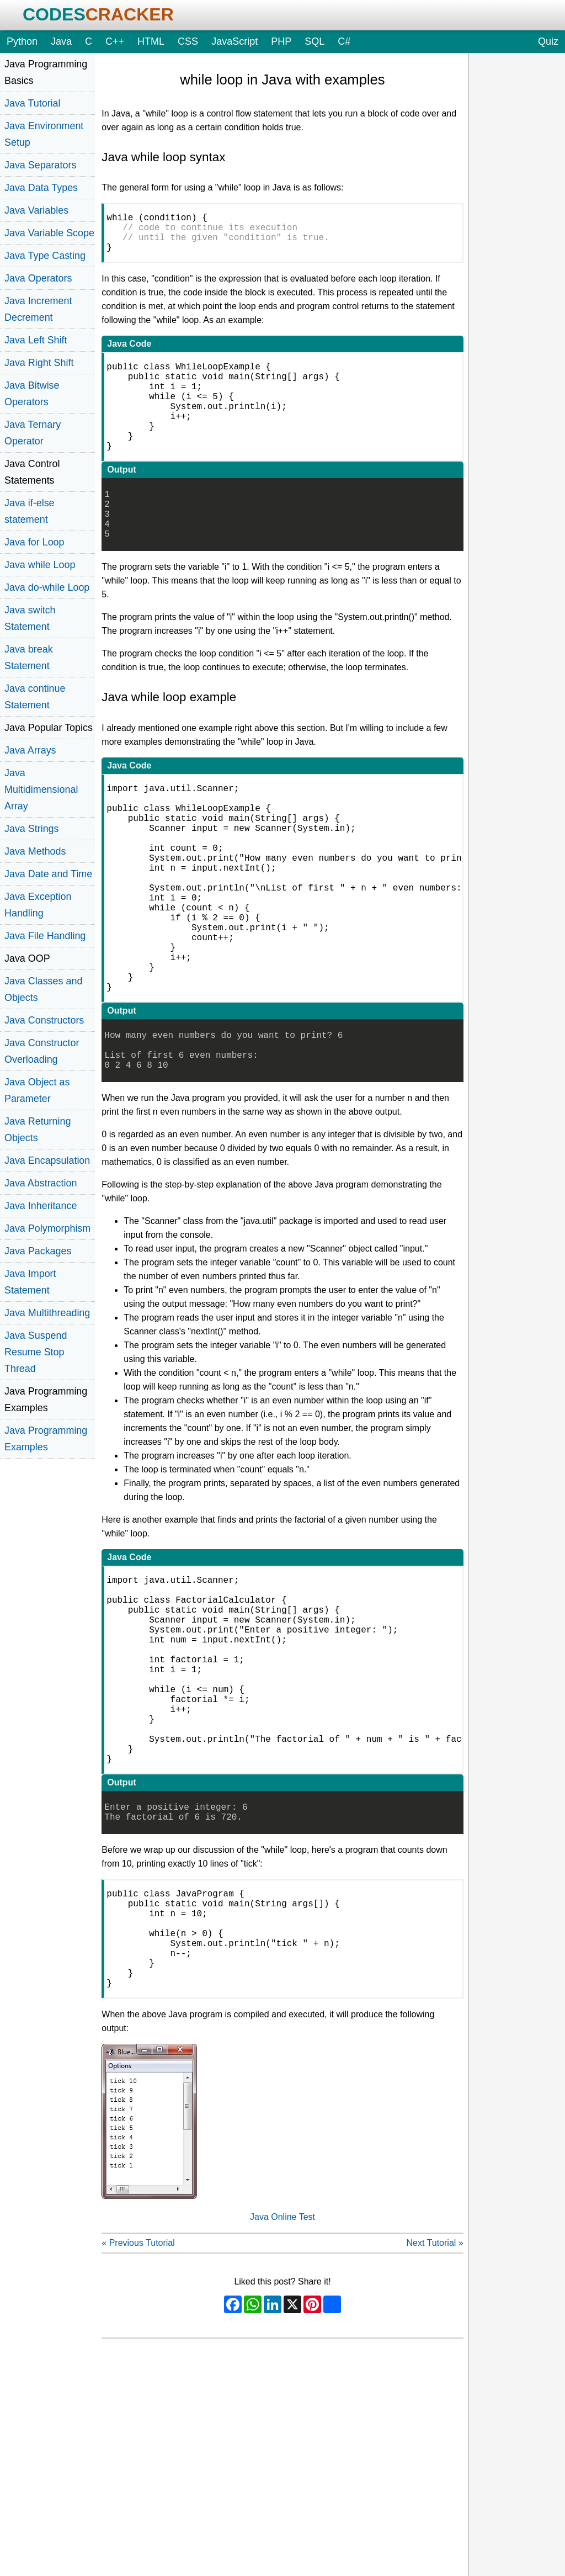 This screenshot has height=2576, width=565. I want to click on Java Variables, so click(36, 210).